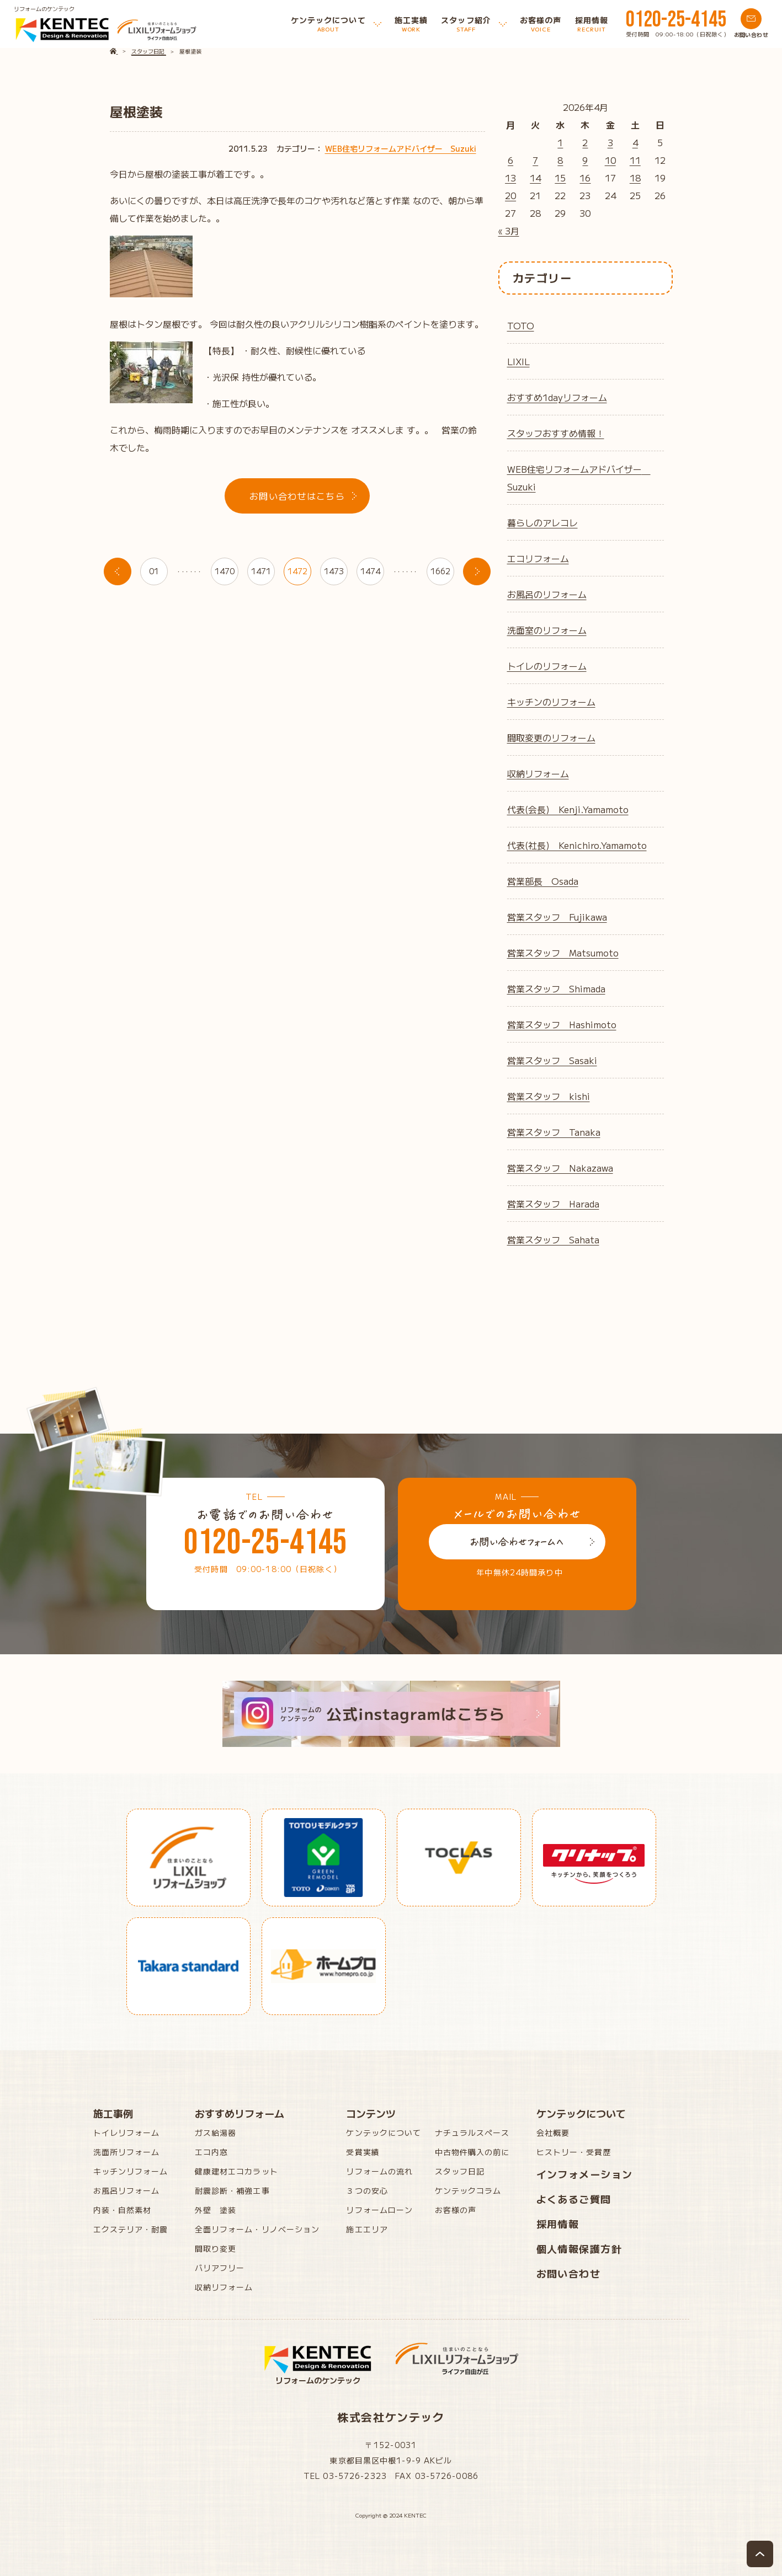  Describe the element at coordinates (126, 2132) in the screenshot. I see `トイレリフォーム` at that location.